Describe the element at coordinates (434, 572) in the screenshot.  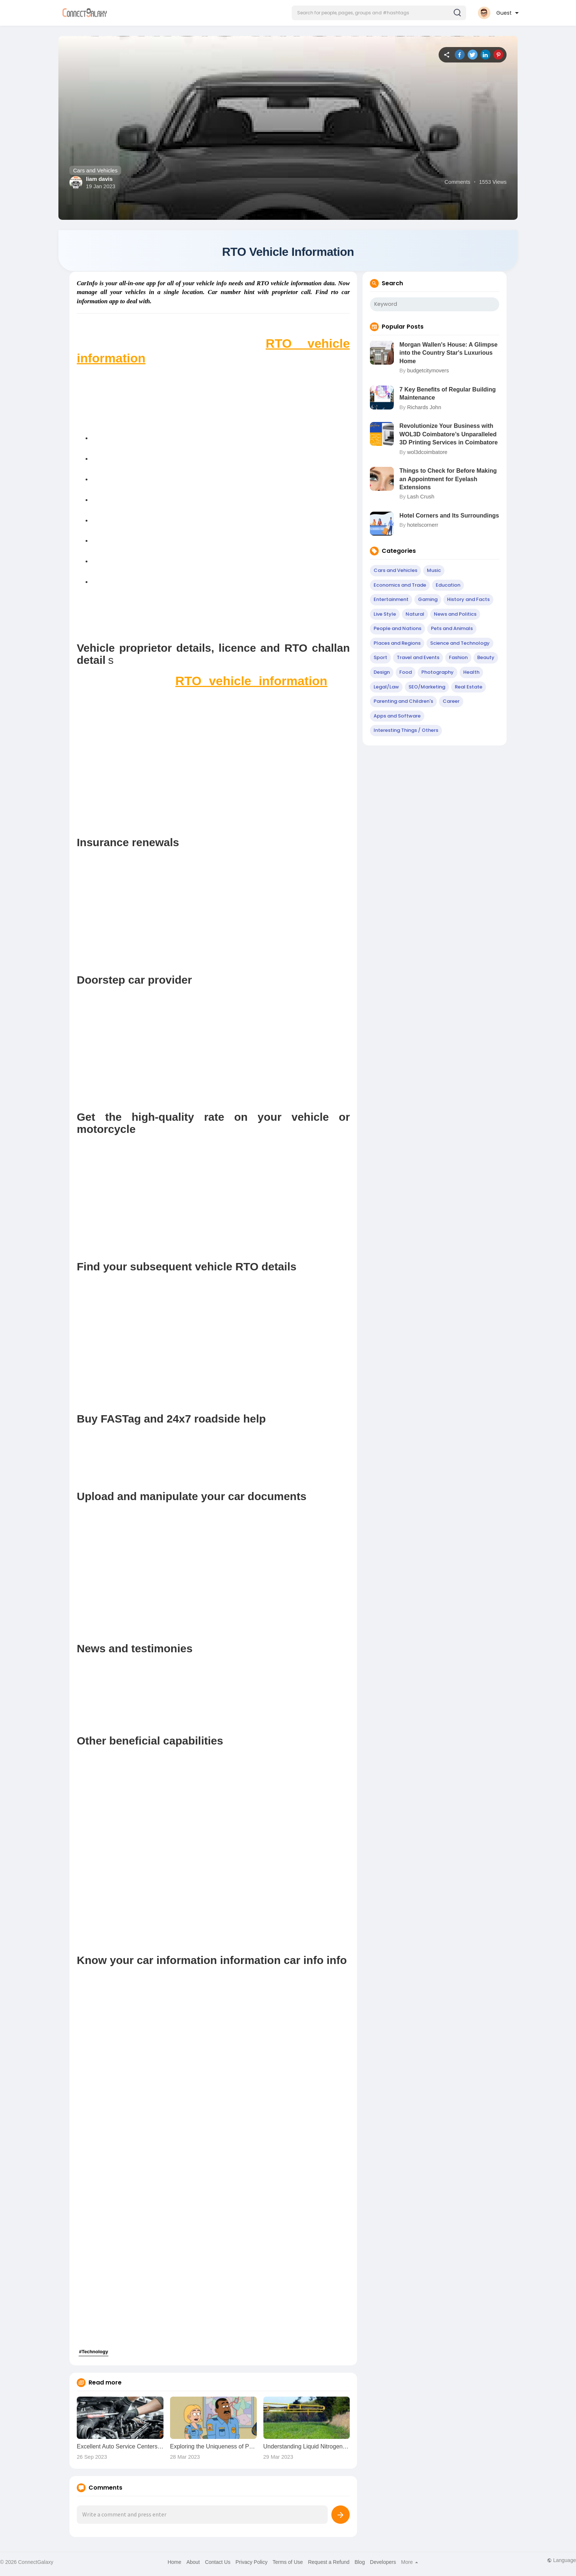
I see `Music` at that location.